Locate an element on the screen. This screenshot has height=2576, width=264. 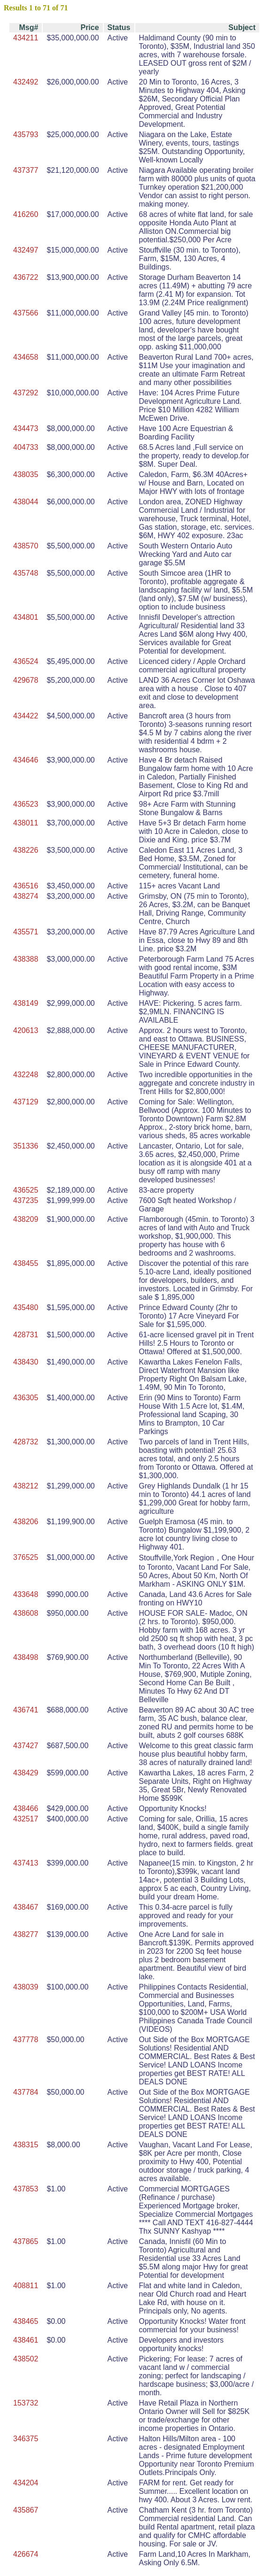
436525 is located at coordinates (25, 1190).